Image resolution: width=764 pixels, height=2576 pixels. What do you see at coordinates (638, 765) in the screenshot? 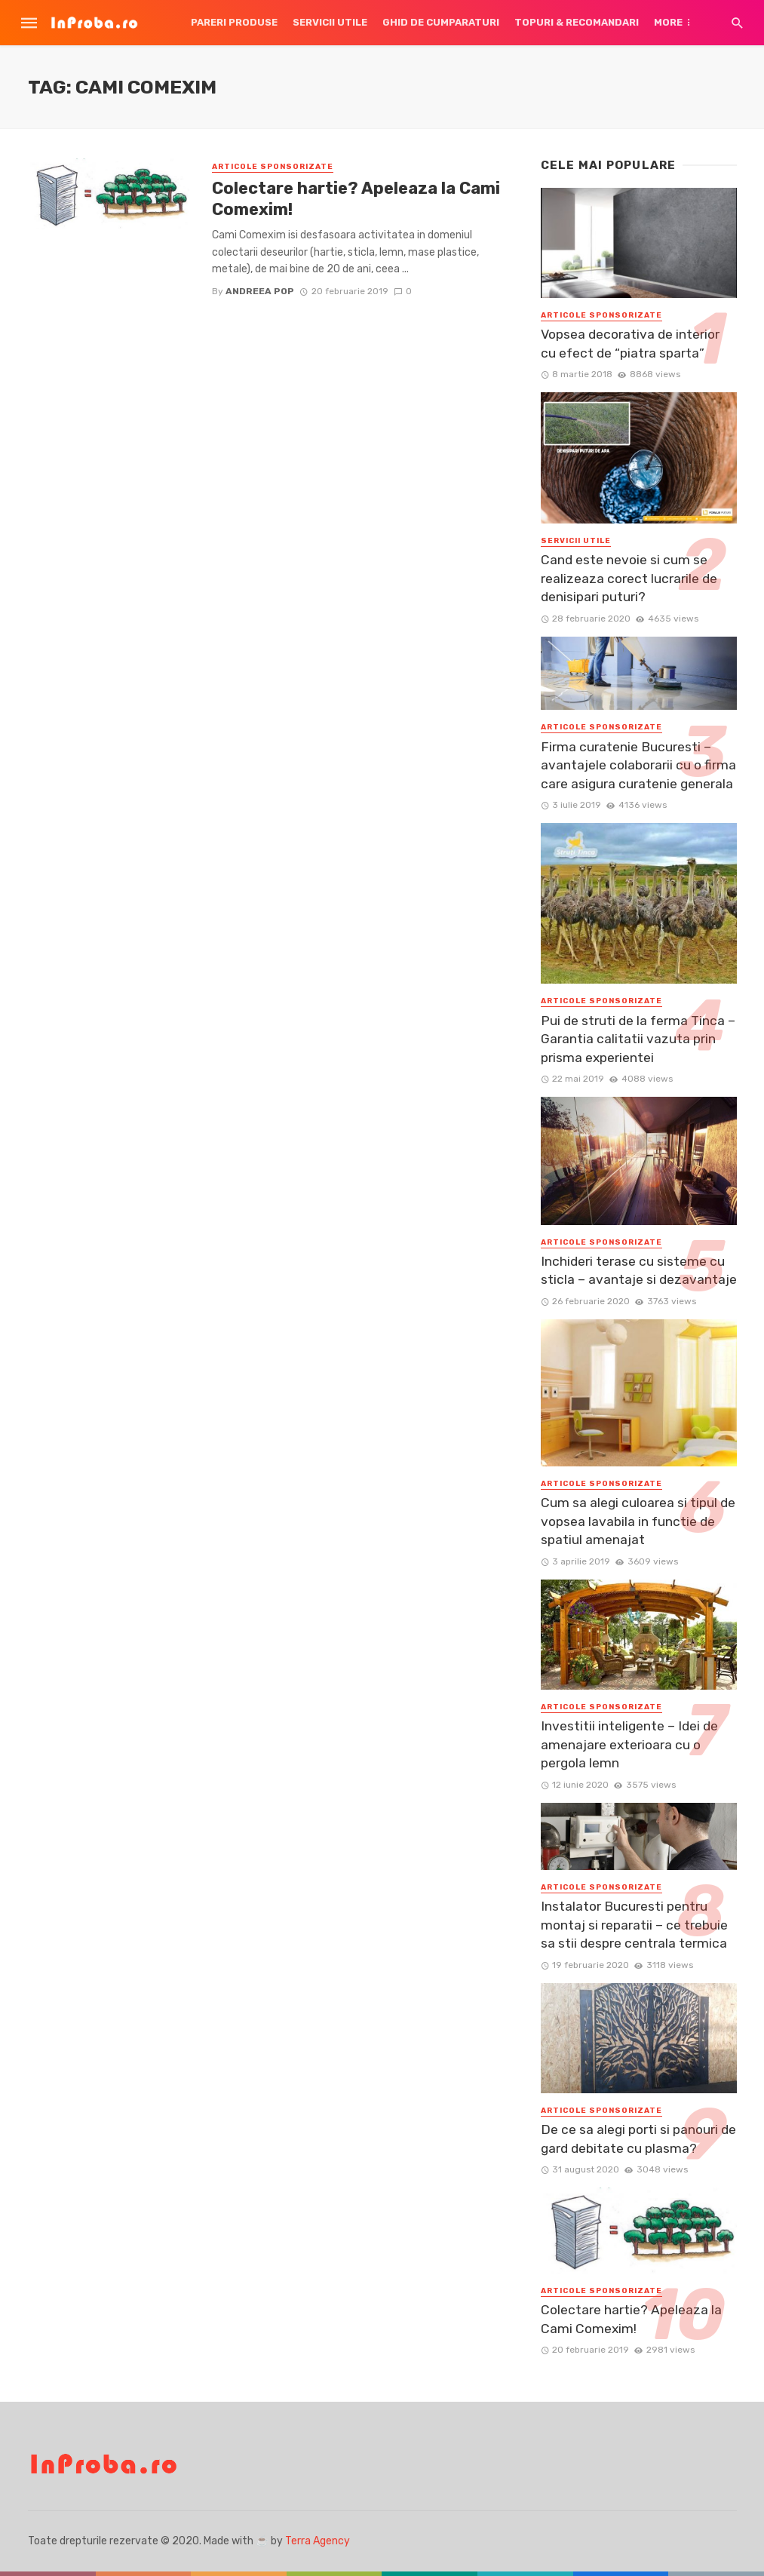
I see `Firma curatenie Bucuresti – avantajele colaborarii cu o firma care asigura curatenie generala` at bounding box center [638, 765].